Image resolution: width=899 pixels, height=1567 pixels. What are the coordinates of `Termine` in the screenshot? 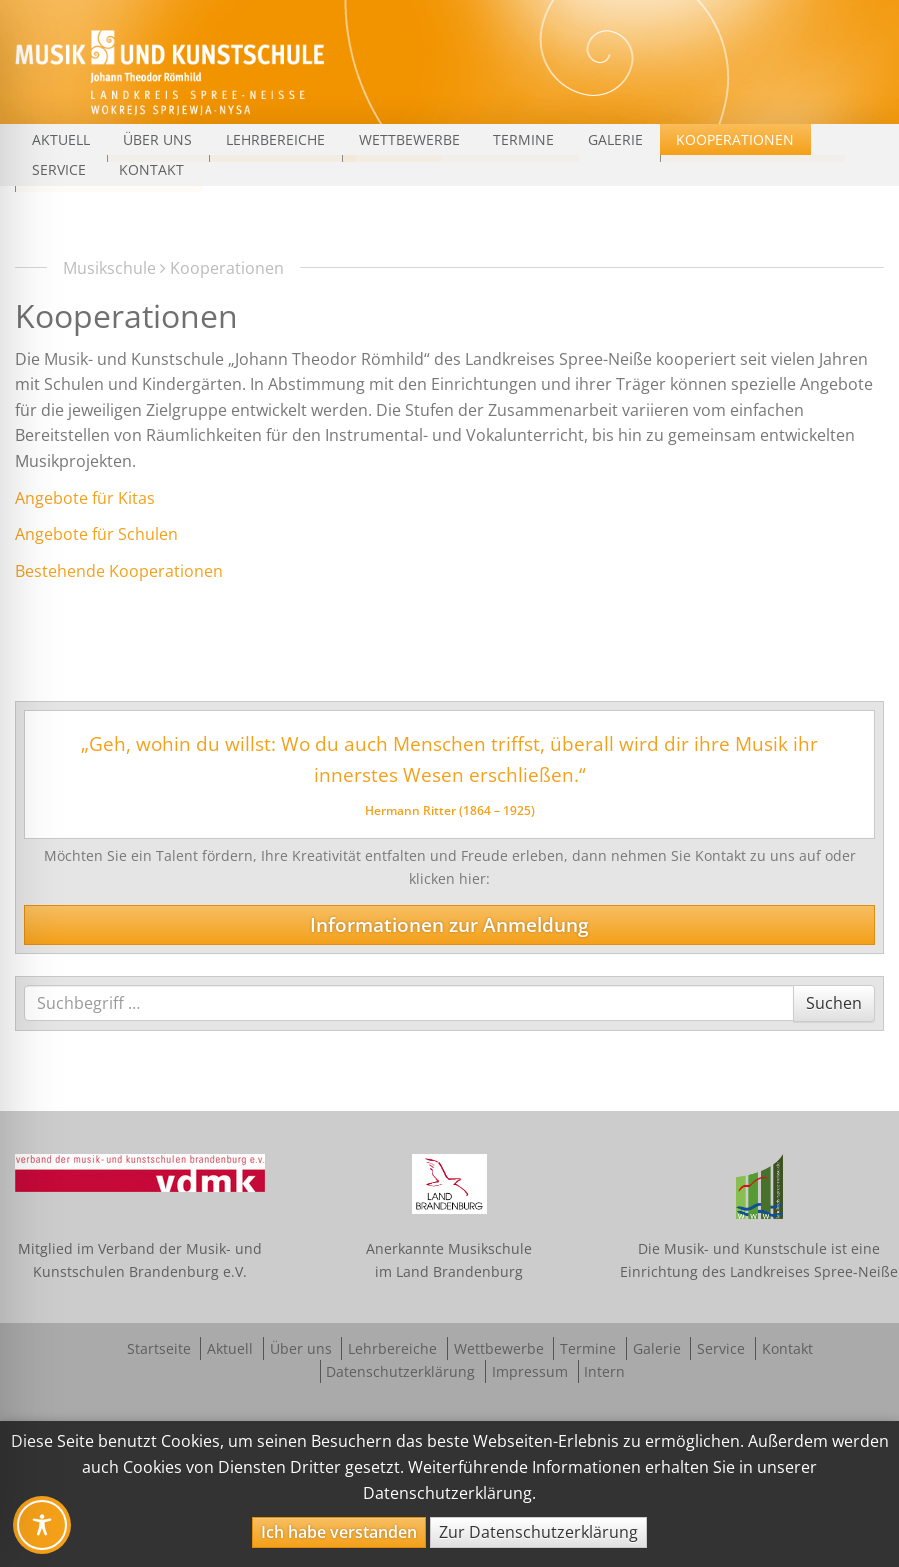 It's located at (523, 139).